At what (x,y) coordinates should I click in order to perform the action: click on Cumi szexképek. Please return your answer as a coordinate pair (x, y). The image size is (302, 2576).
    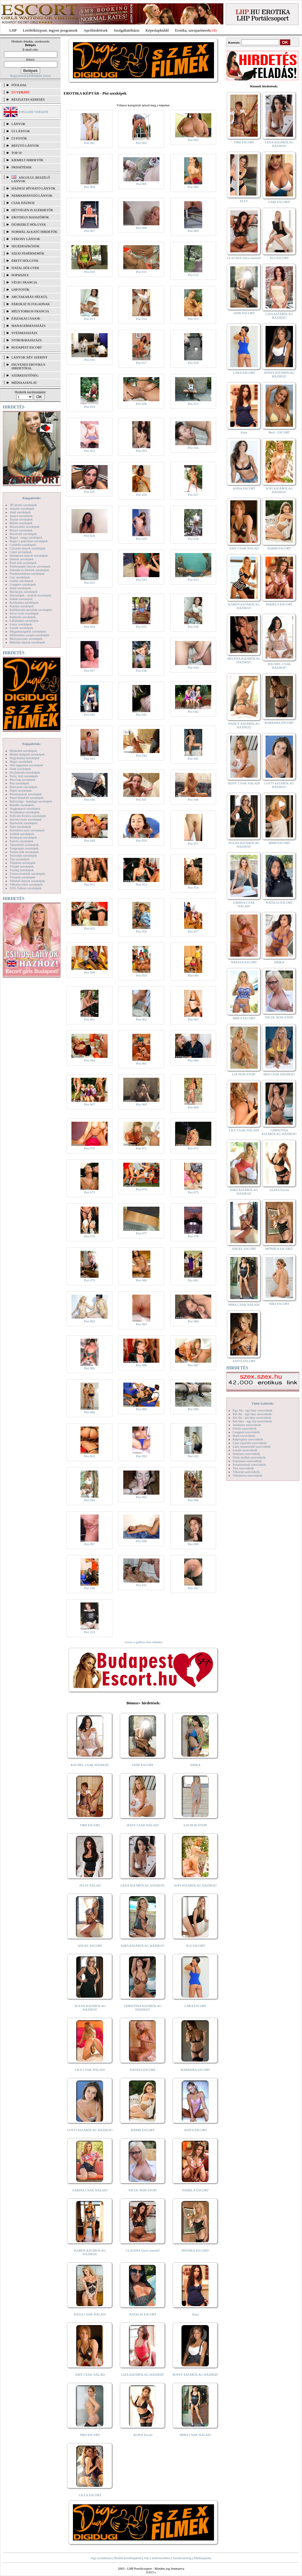
    Looking at the image, I should click on (21, 552).